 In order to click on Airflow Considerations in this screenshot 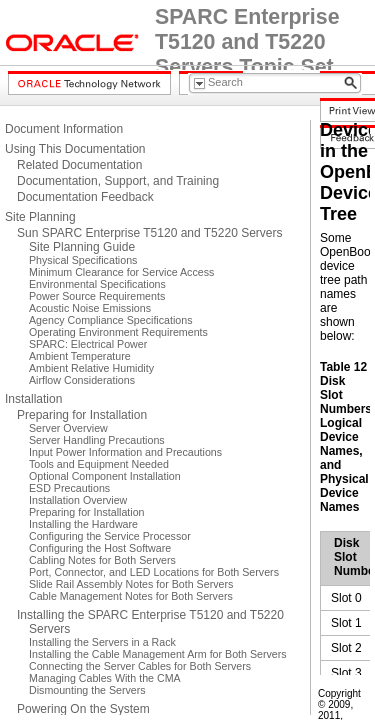, I will do `click(82, 380)`.